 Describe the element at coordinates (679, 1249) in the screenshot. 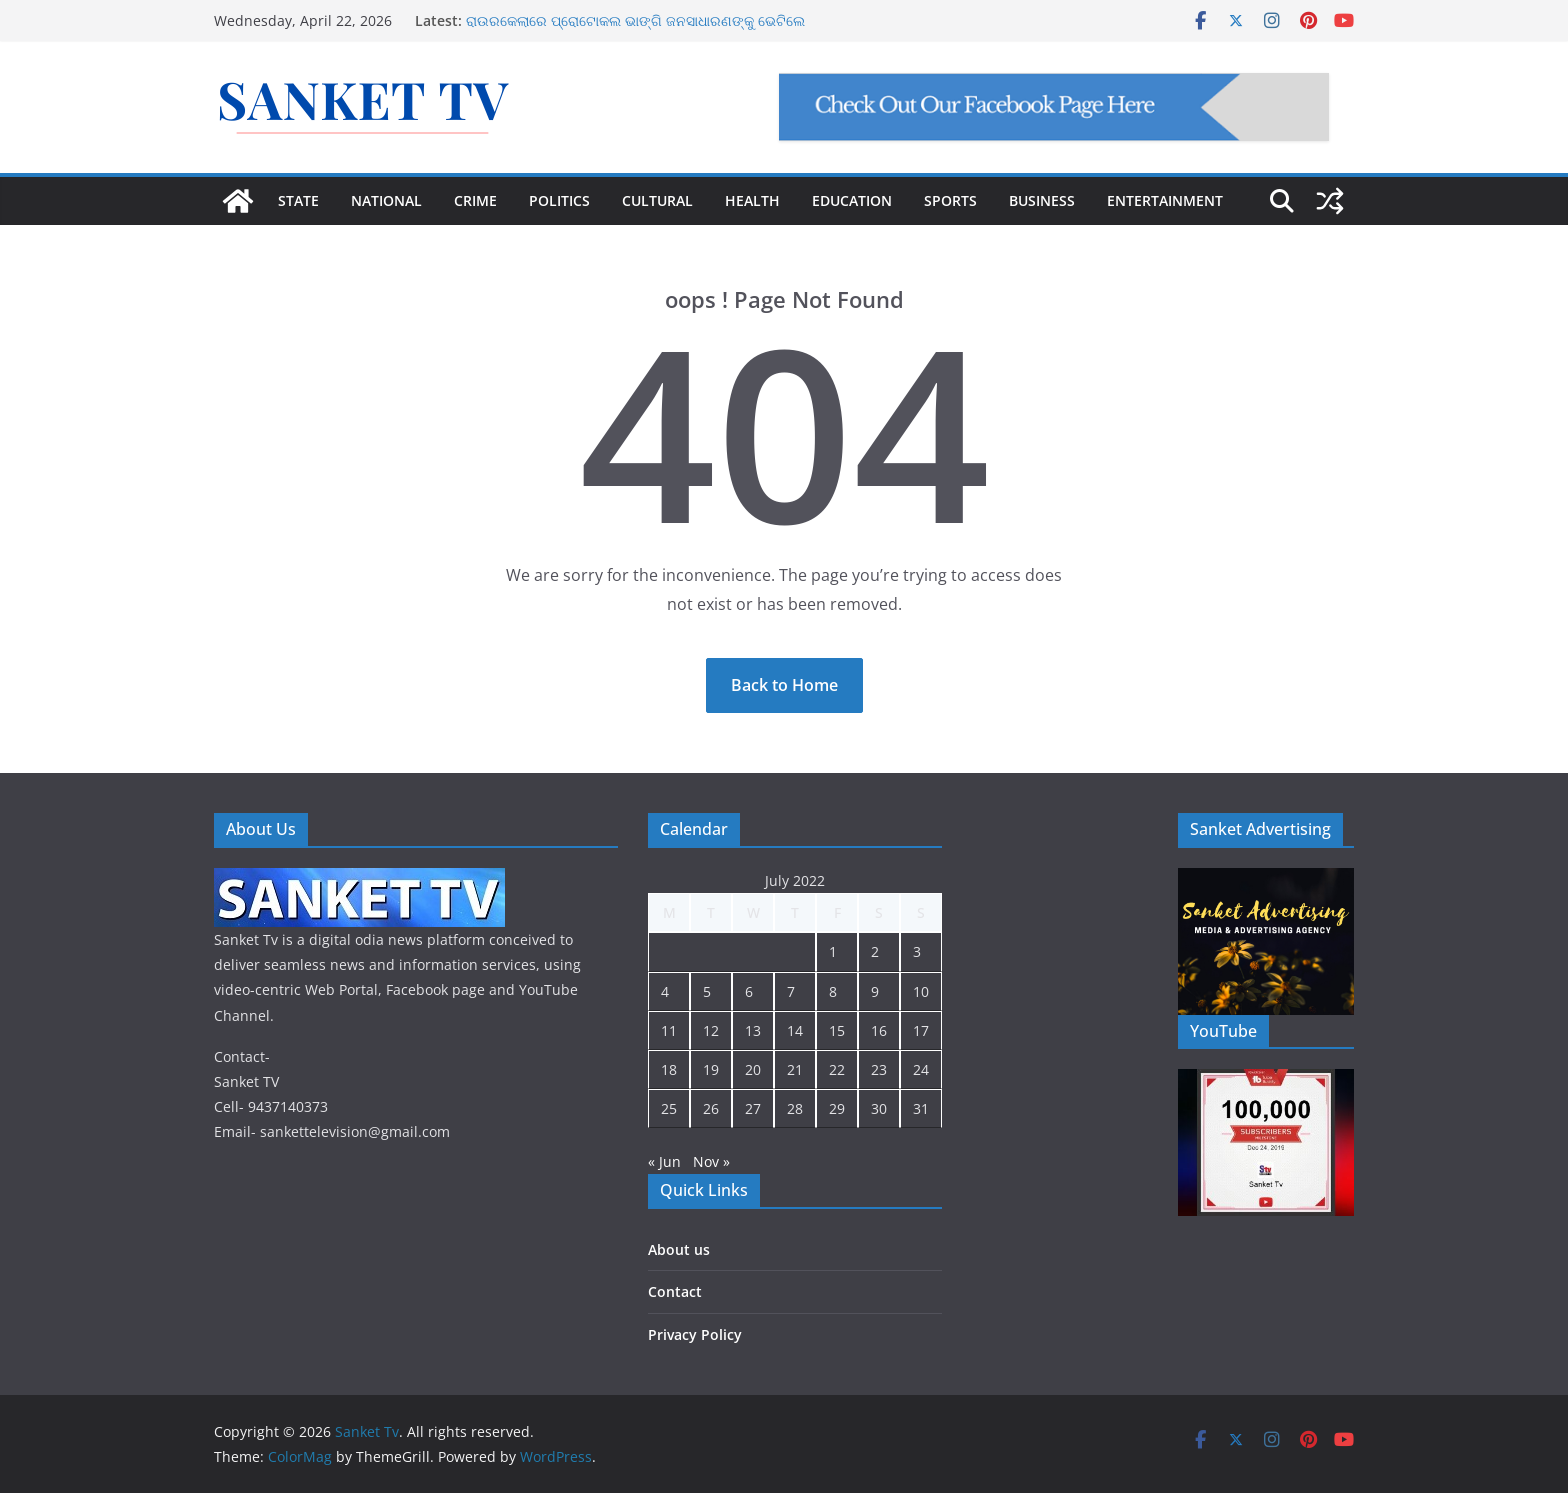

I see `About us` at that location.